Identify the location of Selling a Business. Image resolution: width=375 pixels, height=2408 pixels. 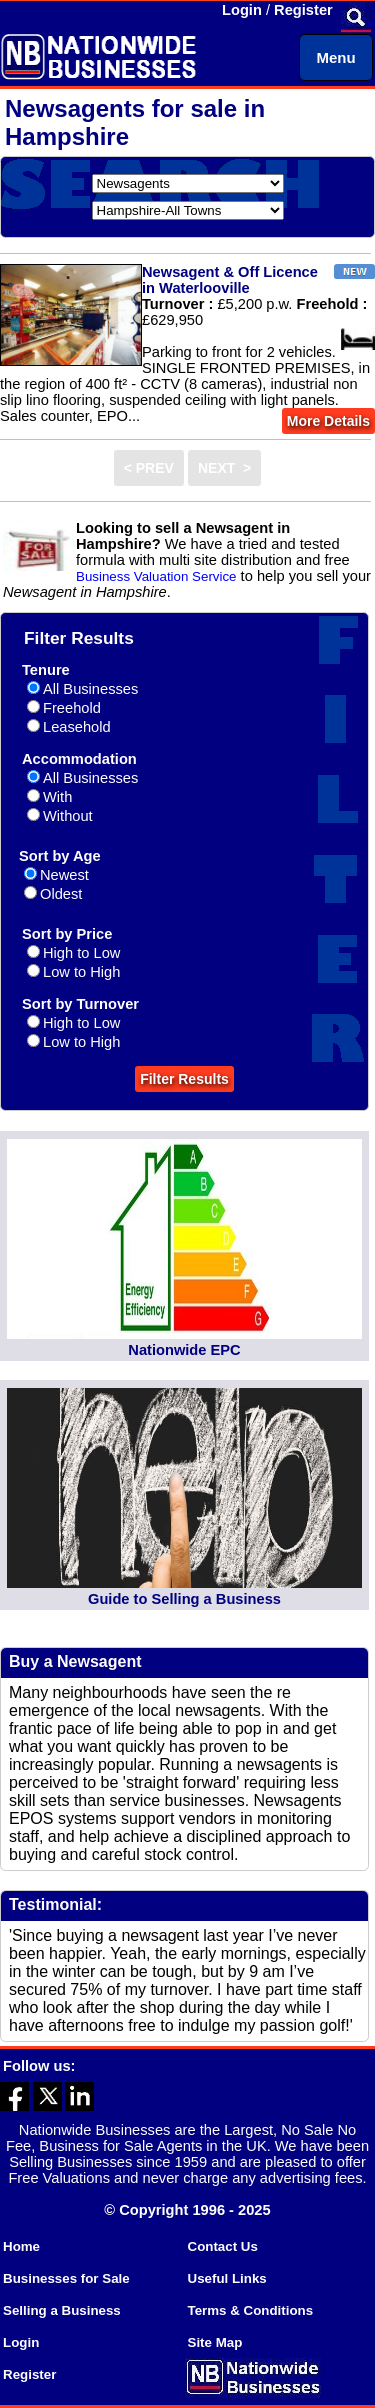
(62, 2310).